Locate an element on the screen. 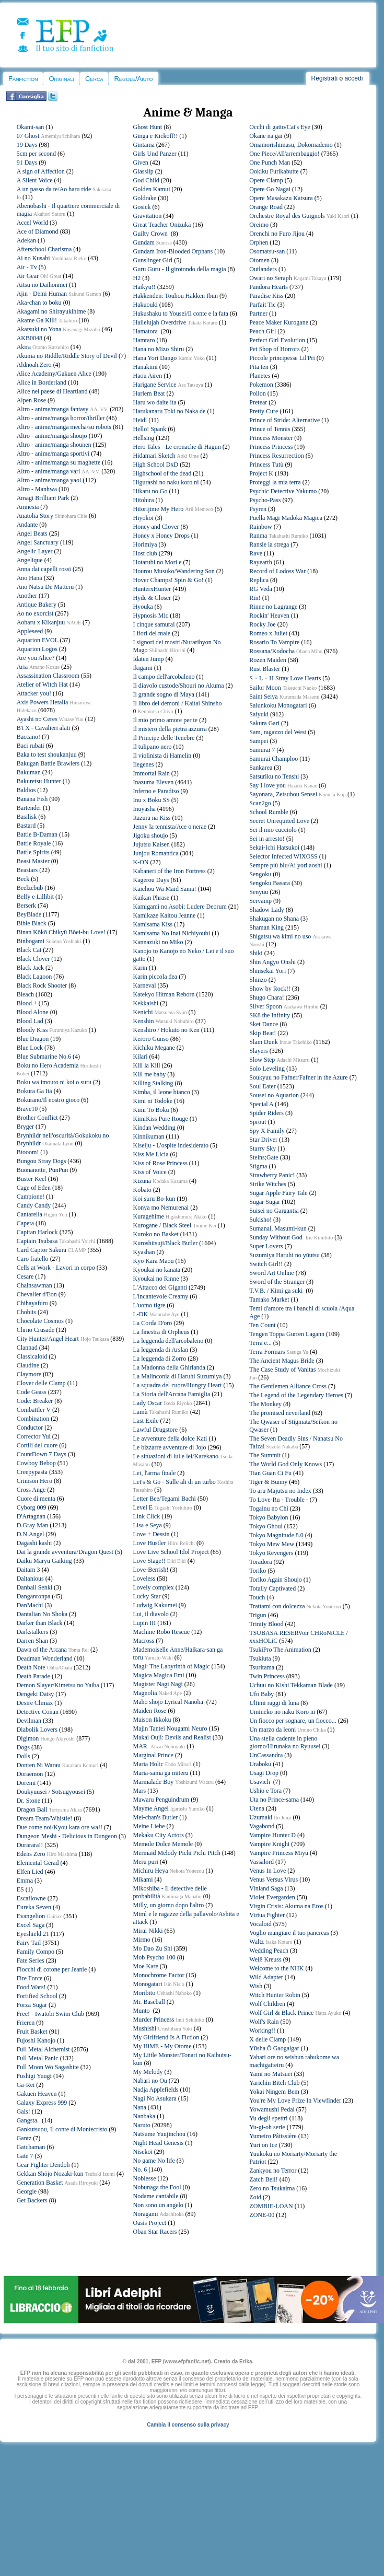  Magnolia is located at coordinates (145, 1693).